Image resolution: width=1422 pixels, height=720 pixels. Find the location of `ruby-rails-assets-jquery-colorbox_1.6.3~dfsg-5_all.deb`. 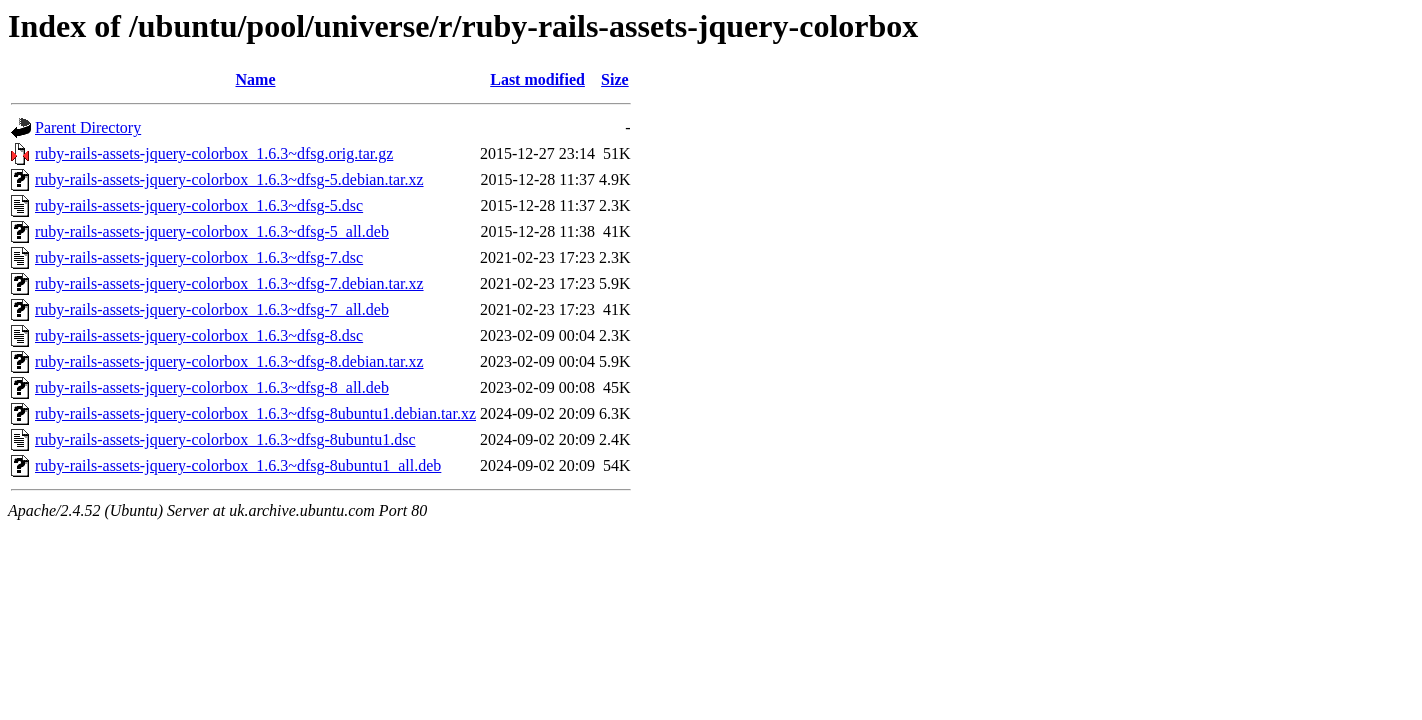

ruby-rails-assets-jquery-colorbox_1.6.3~dfsg-5_all.deb is located at coordinates (212, 231).